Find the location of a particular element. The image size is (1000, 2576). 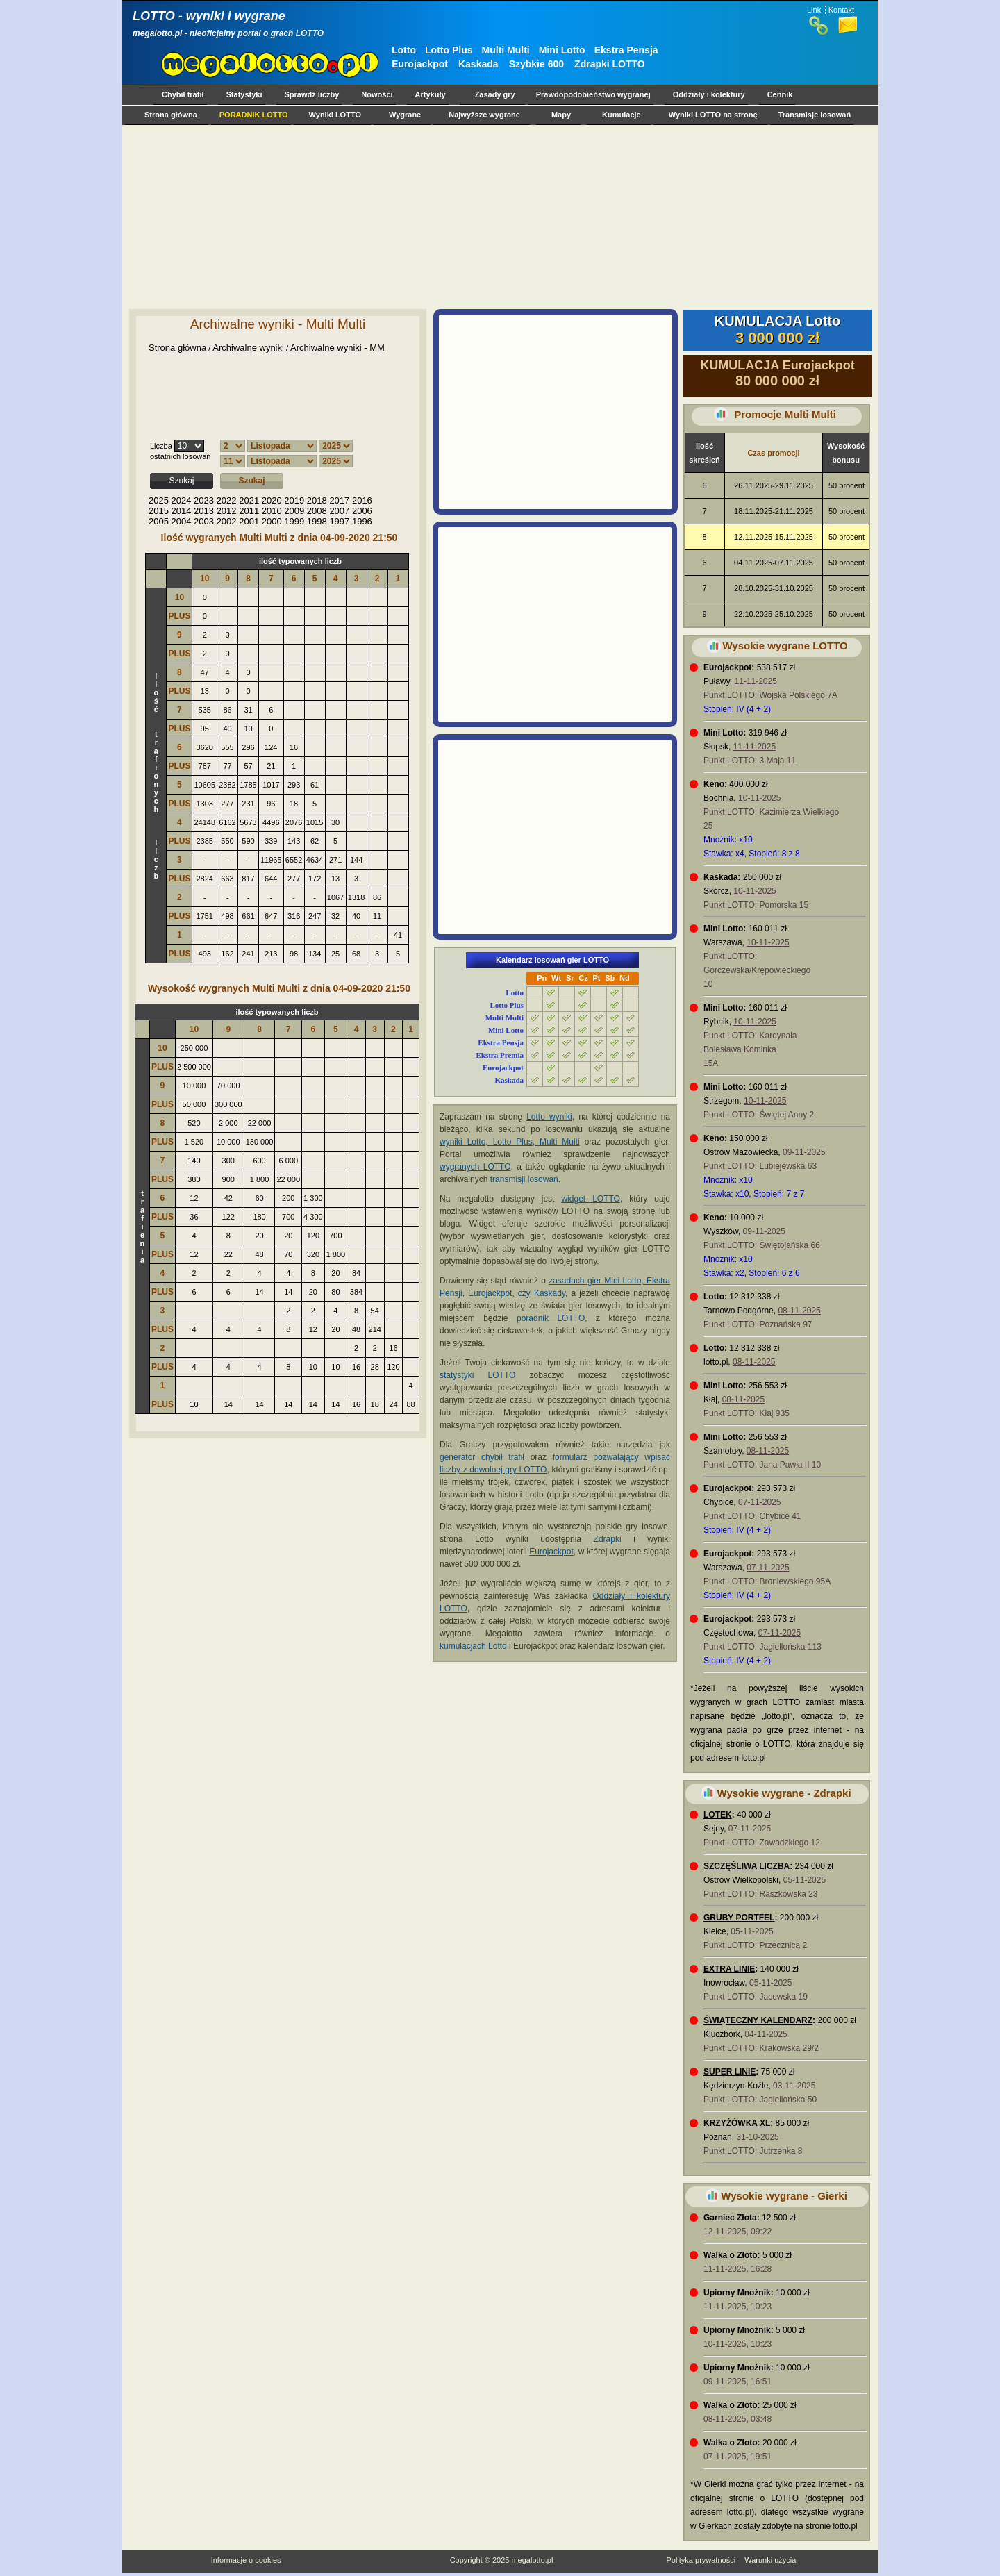

10-11-2025 is located at coordinates (754, 891).